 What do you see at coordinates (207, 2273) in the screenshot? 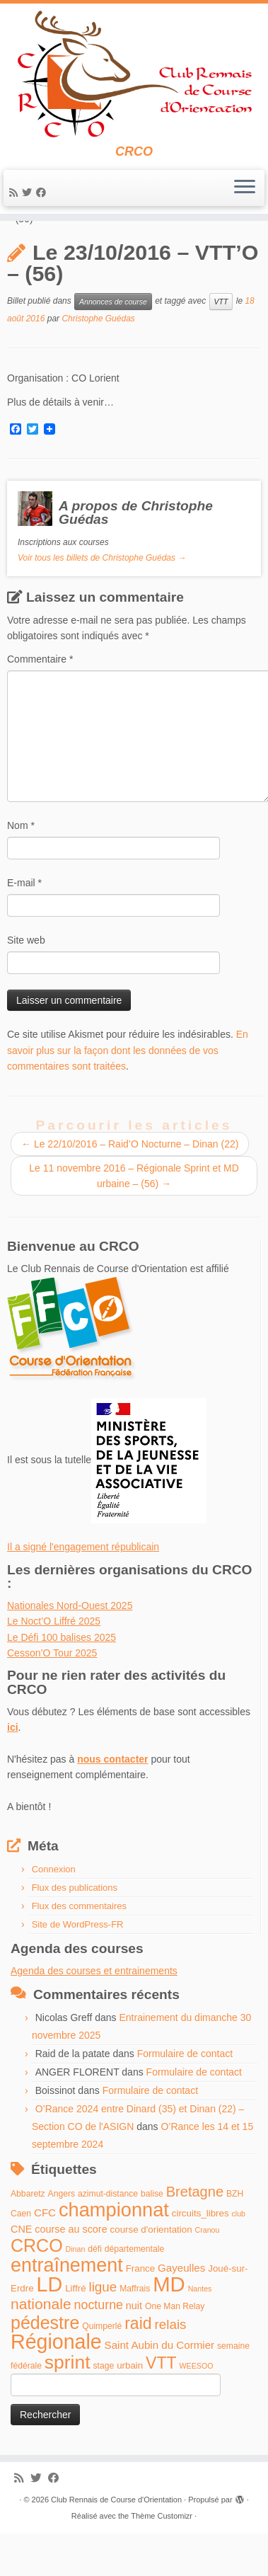
I see `Cranou [Cranou (3 éléments)]` at bounding box center [207, 2273].